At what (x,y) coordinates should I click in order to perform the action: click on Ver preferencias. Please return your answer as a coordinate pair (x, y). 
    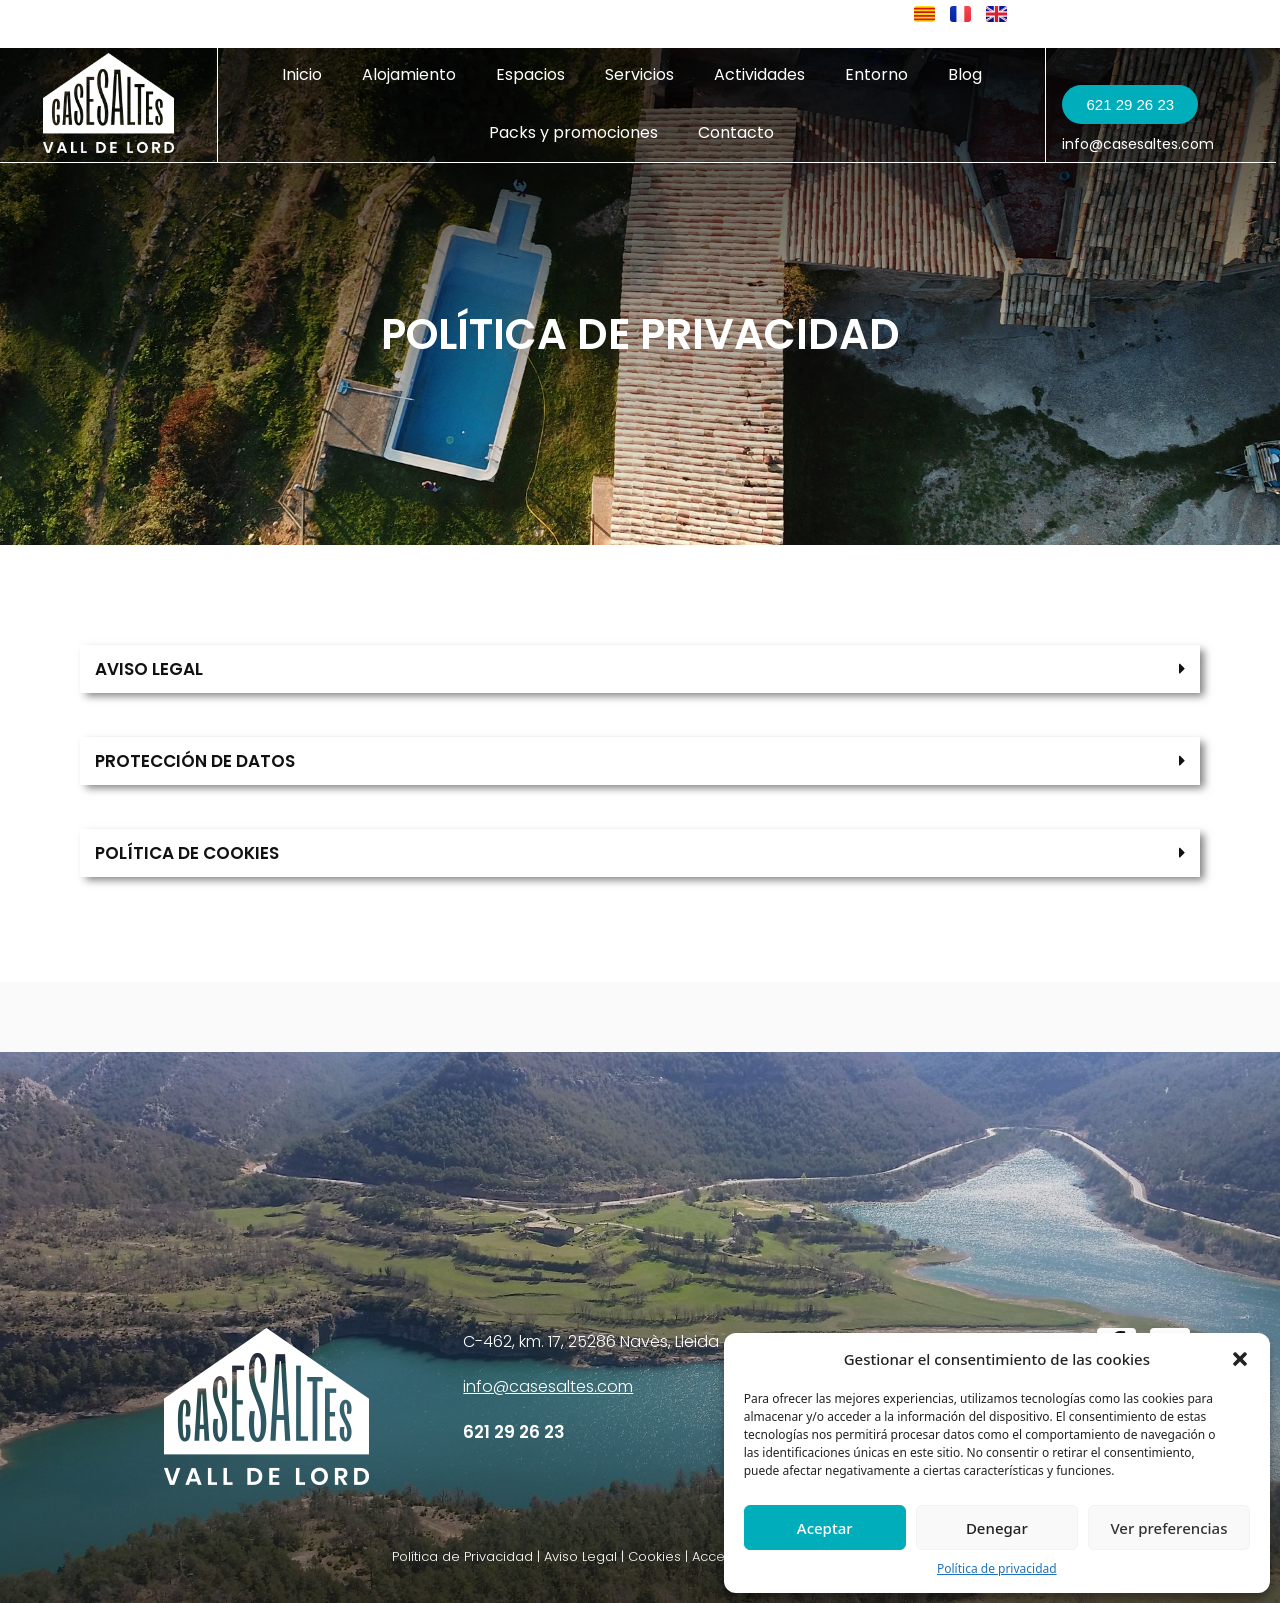
    Looking at the image, I should click on (1168, 1528).